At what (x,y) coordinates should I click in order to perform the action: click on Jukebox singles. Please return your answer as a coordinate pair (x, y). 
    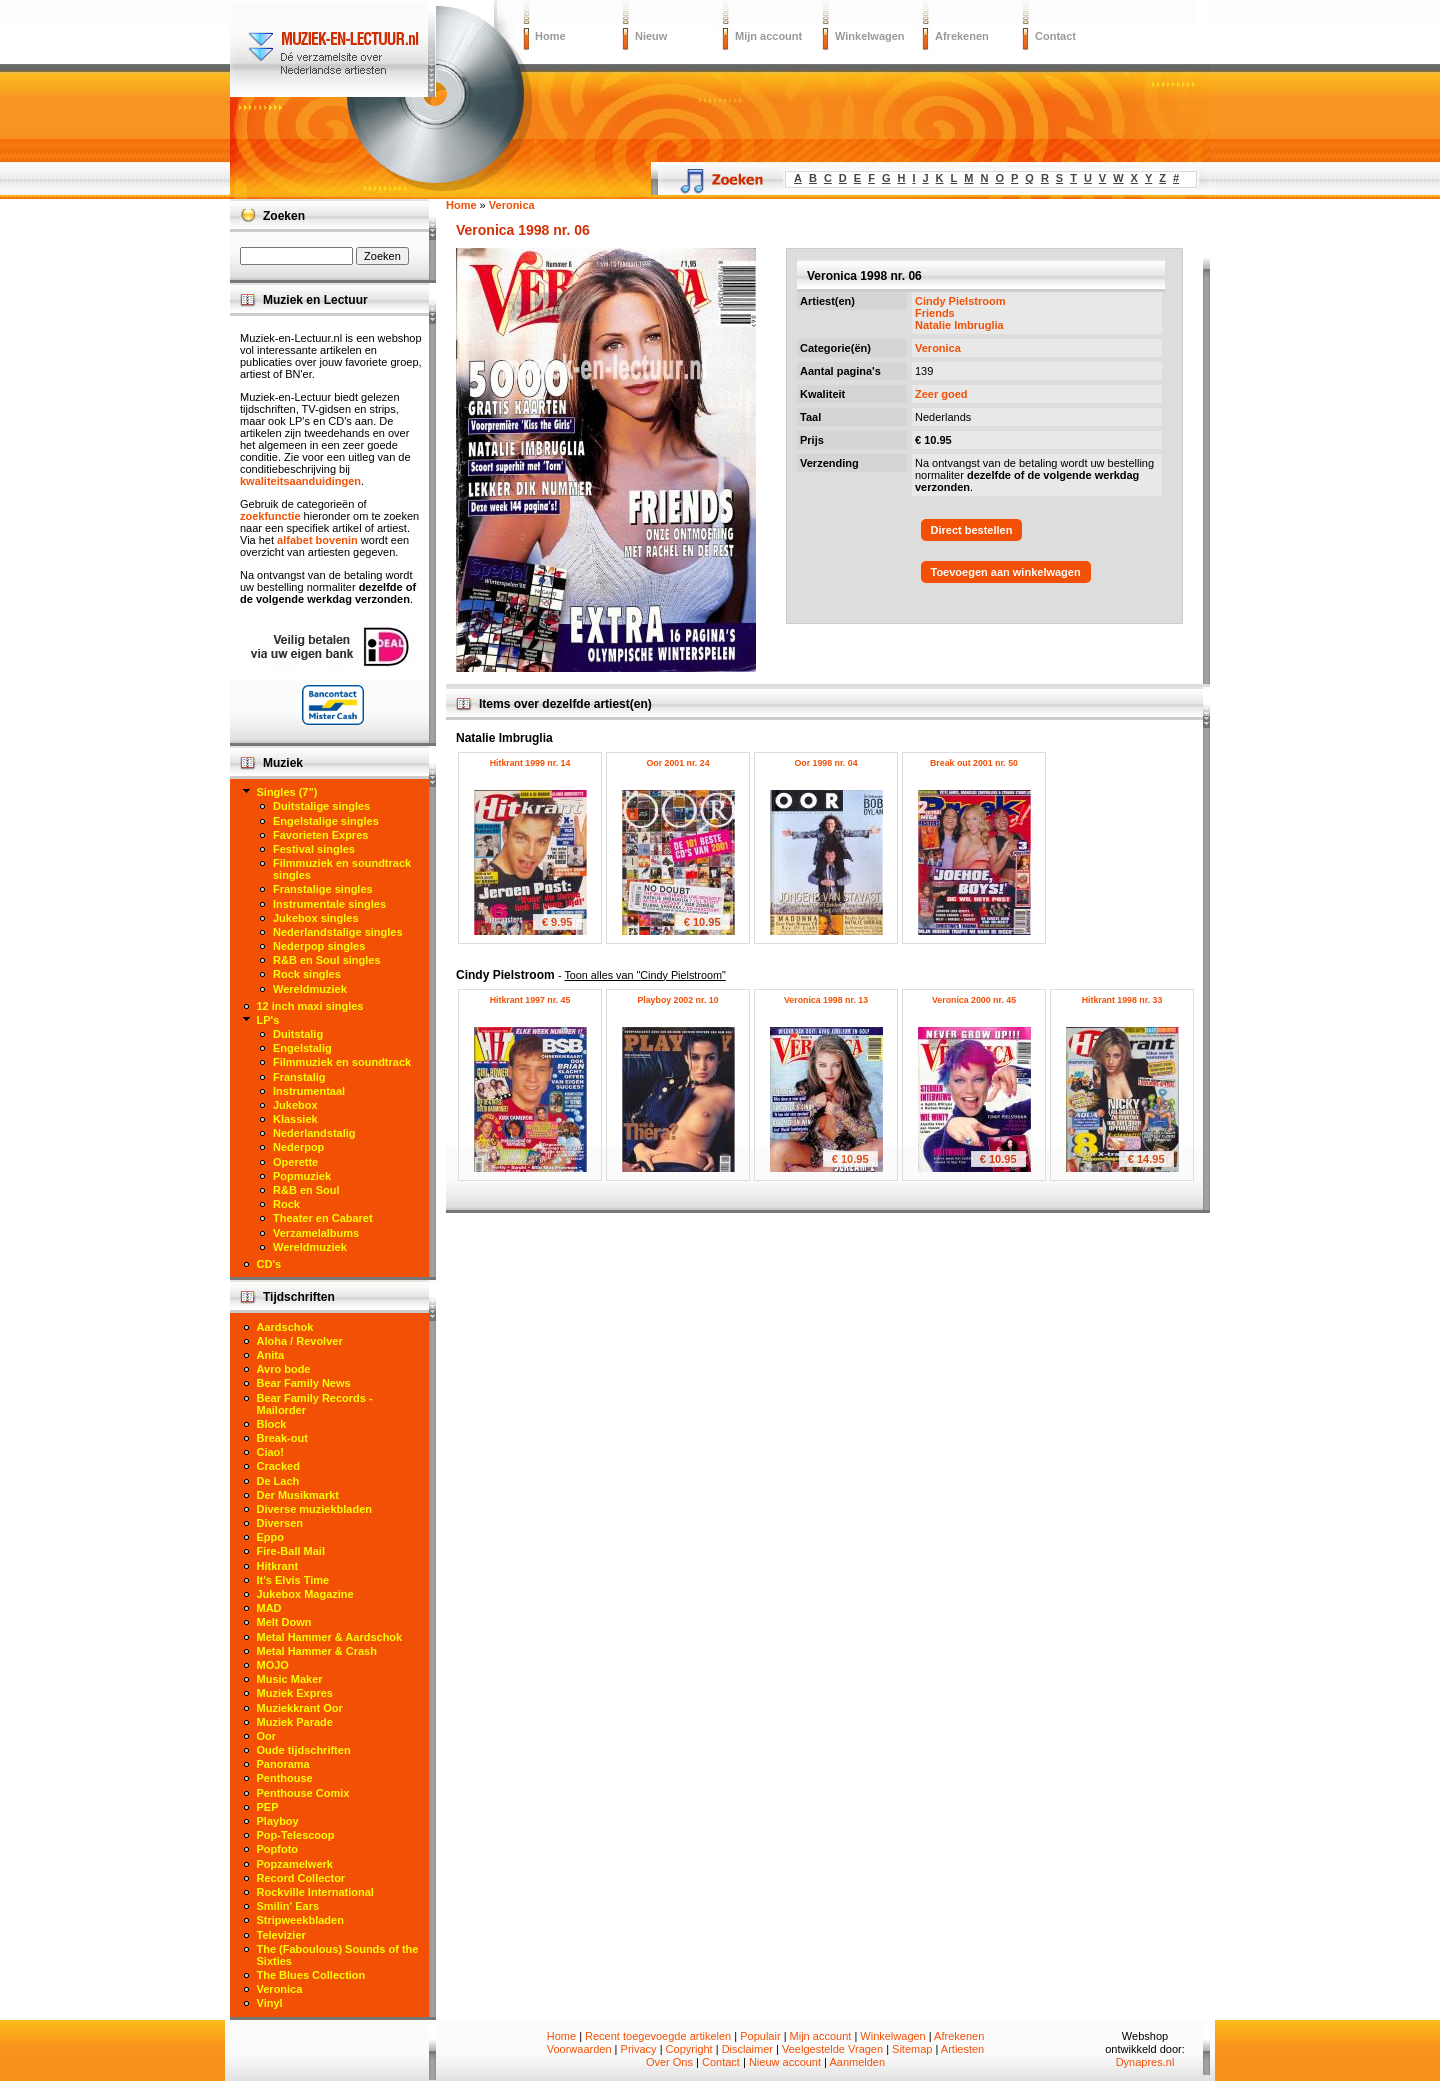
    Looking at the image, I should click on (316, 918).